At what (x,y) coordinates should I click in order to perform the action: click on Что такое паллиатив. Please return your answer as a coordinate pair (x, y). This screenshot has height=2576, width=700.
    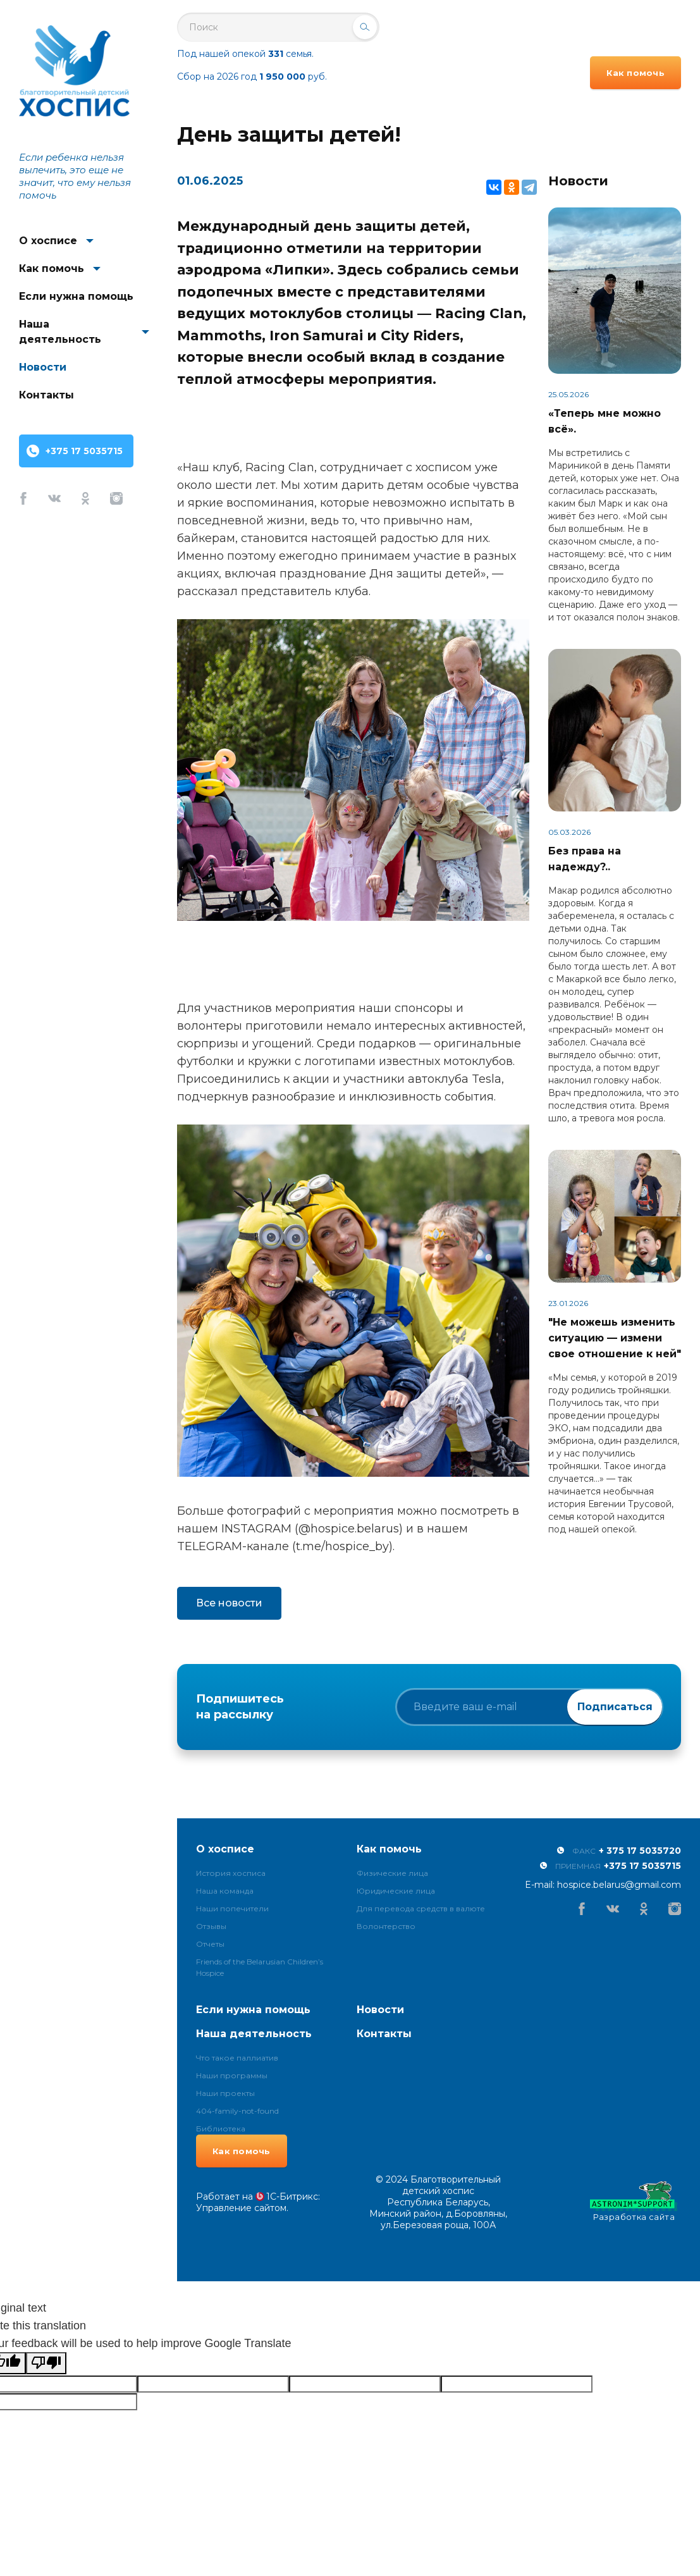
    Looking at the image, I should click on (237, 2057).